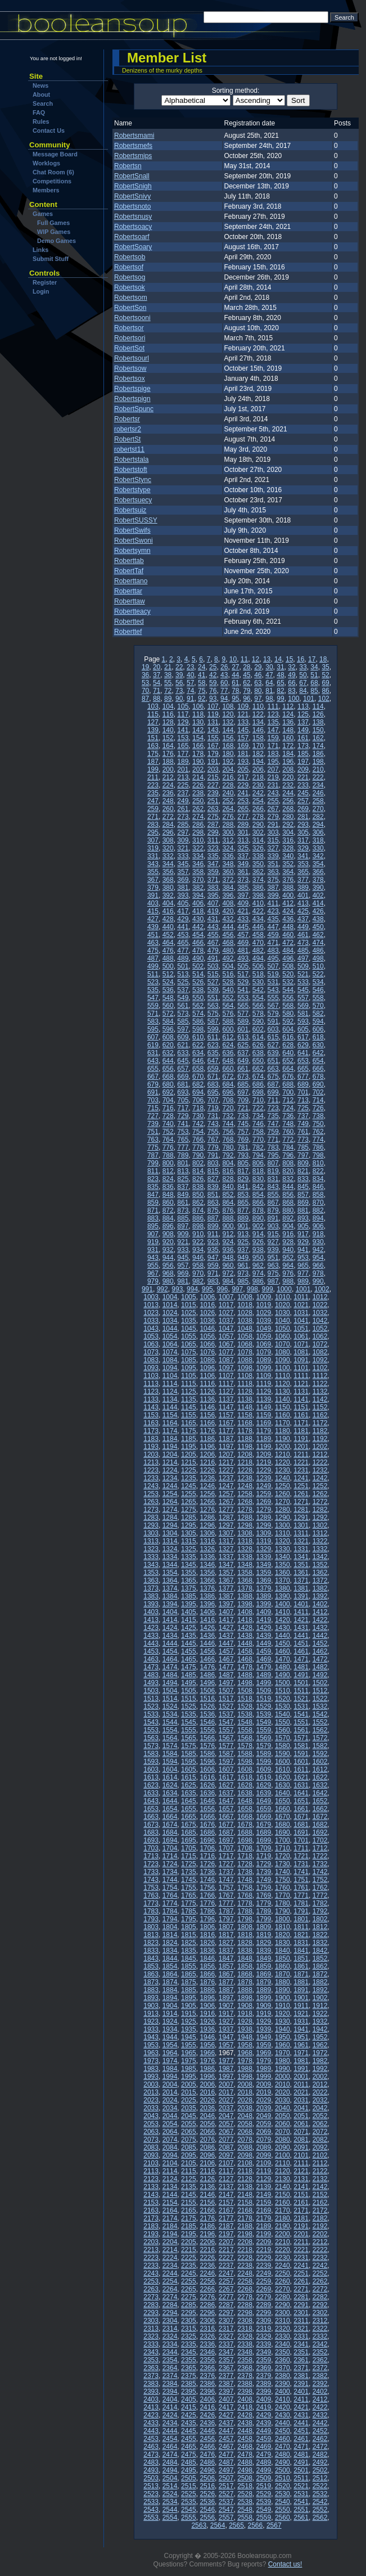 The height and width of the screenshot is (2576, 366). I want to click on 126, so click(318, 714).